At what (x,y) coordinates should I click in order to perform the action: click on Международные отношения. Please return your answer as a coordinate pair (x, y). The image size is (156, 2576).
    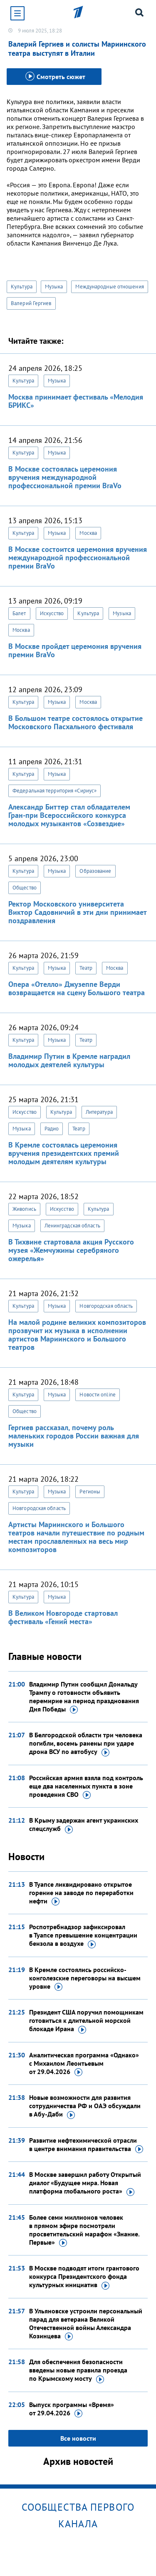
    Looking at the image, I should click on (109, 286).